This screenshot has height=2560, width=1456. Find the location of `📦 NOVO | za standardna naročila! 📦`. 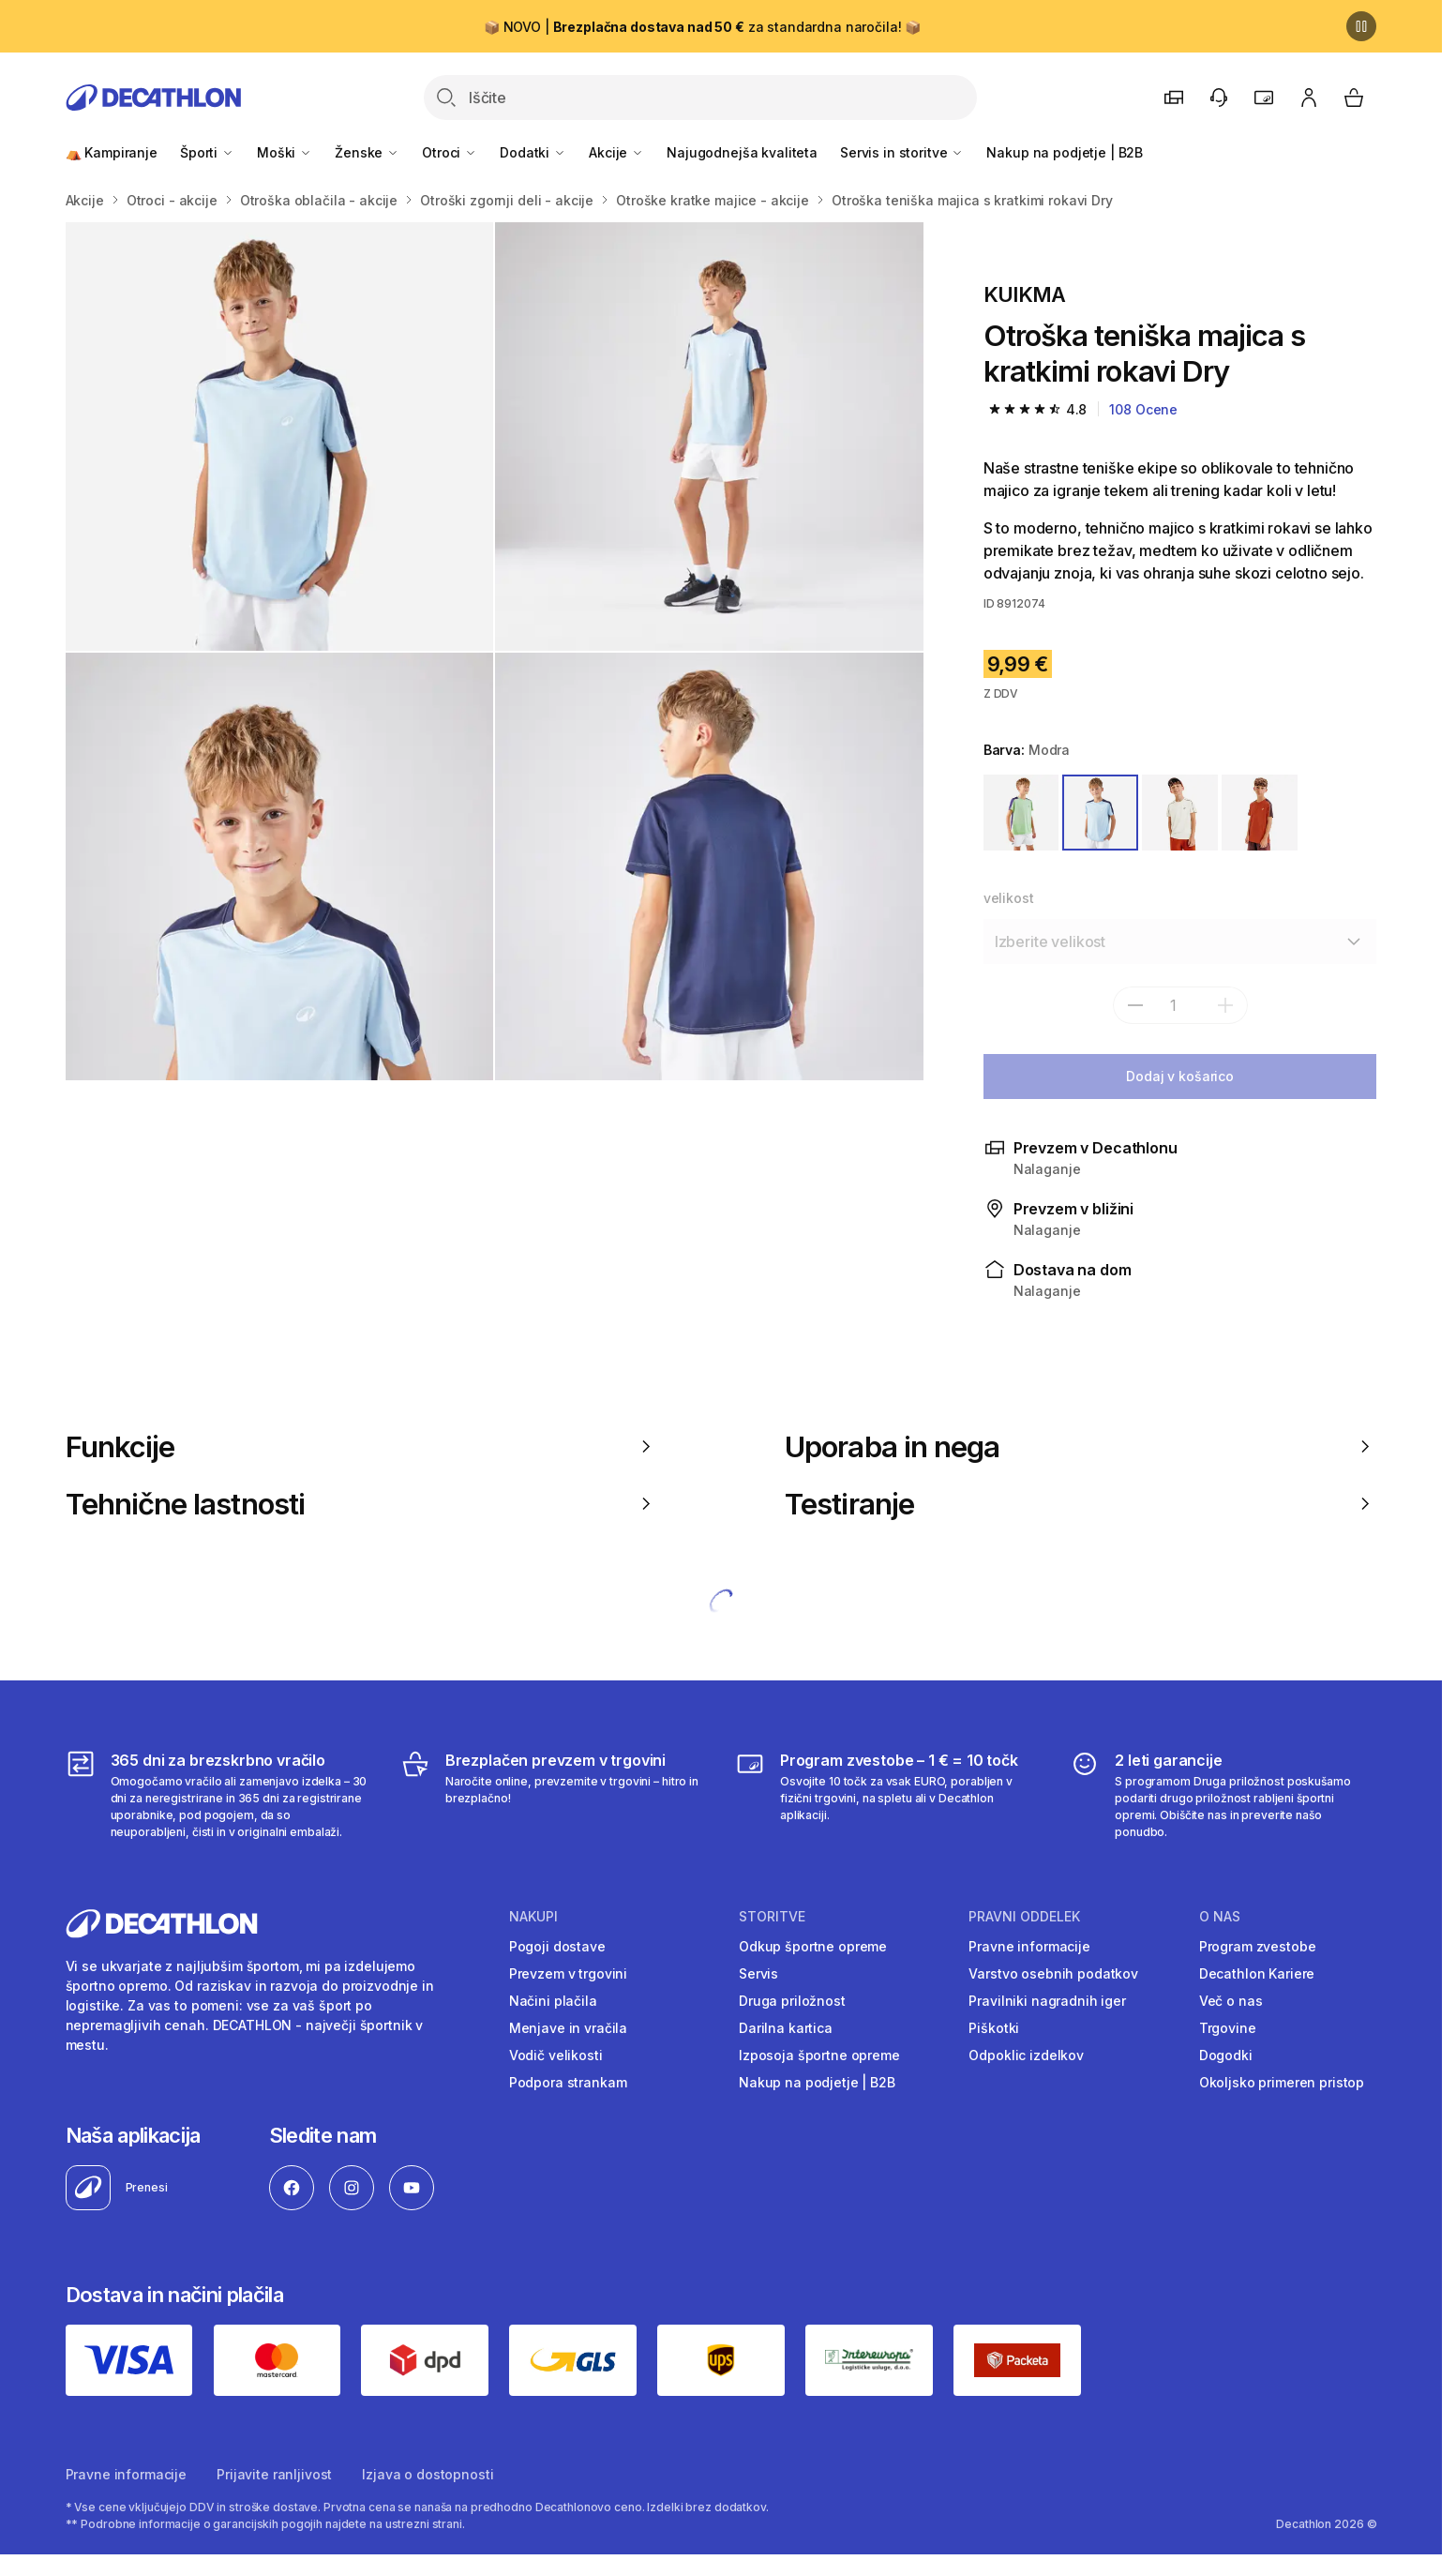

📦 NOVO | za standardna naročila! 📦 is located at coordinates (702, 27).